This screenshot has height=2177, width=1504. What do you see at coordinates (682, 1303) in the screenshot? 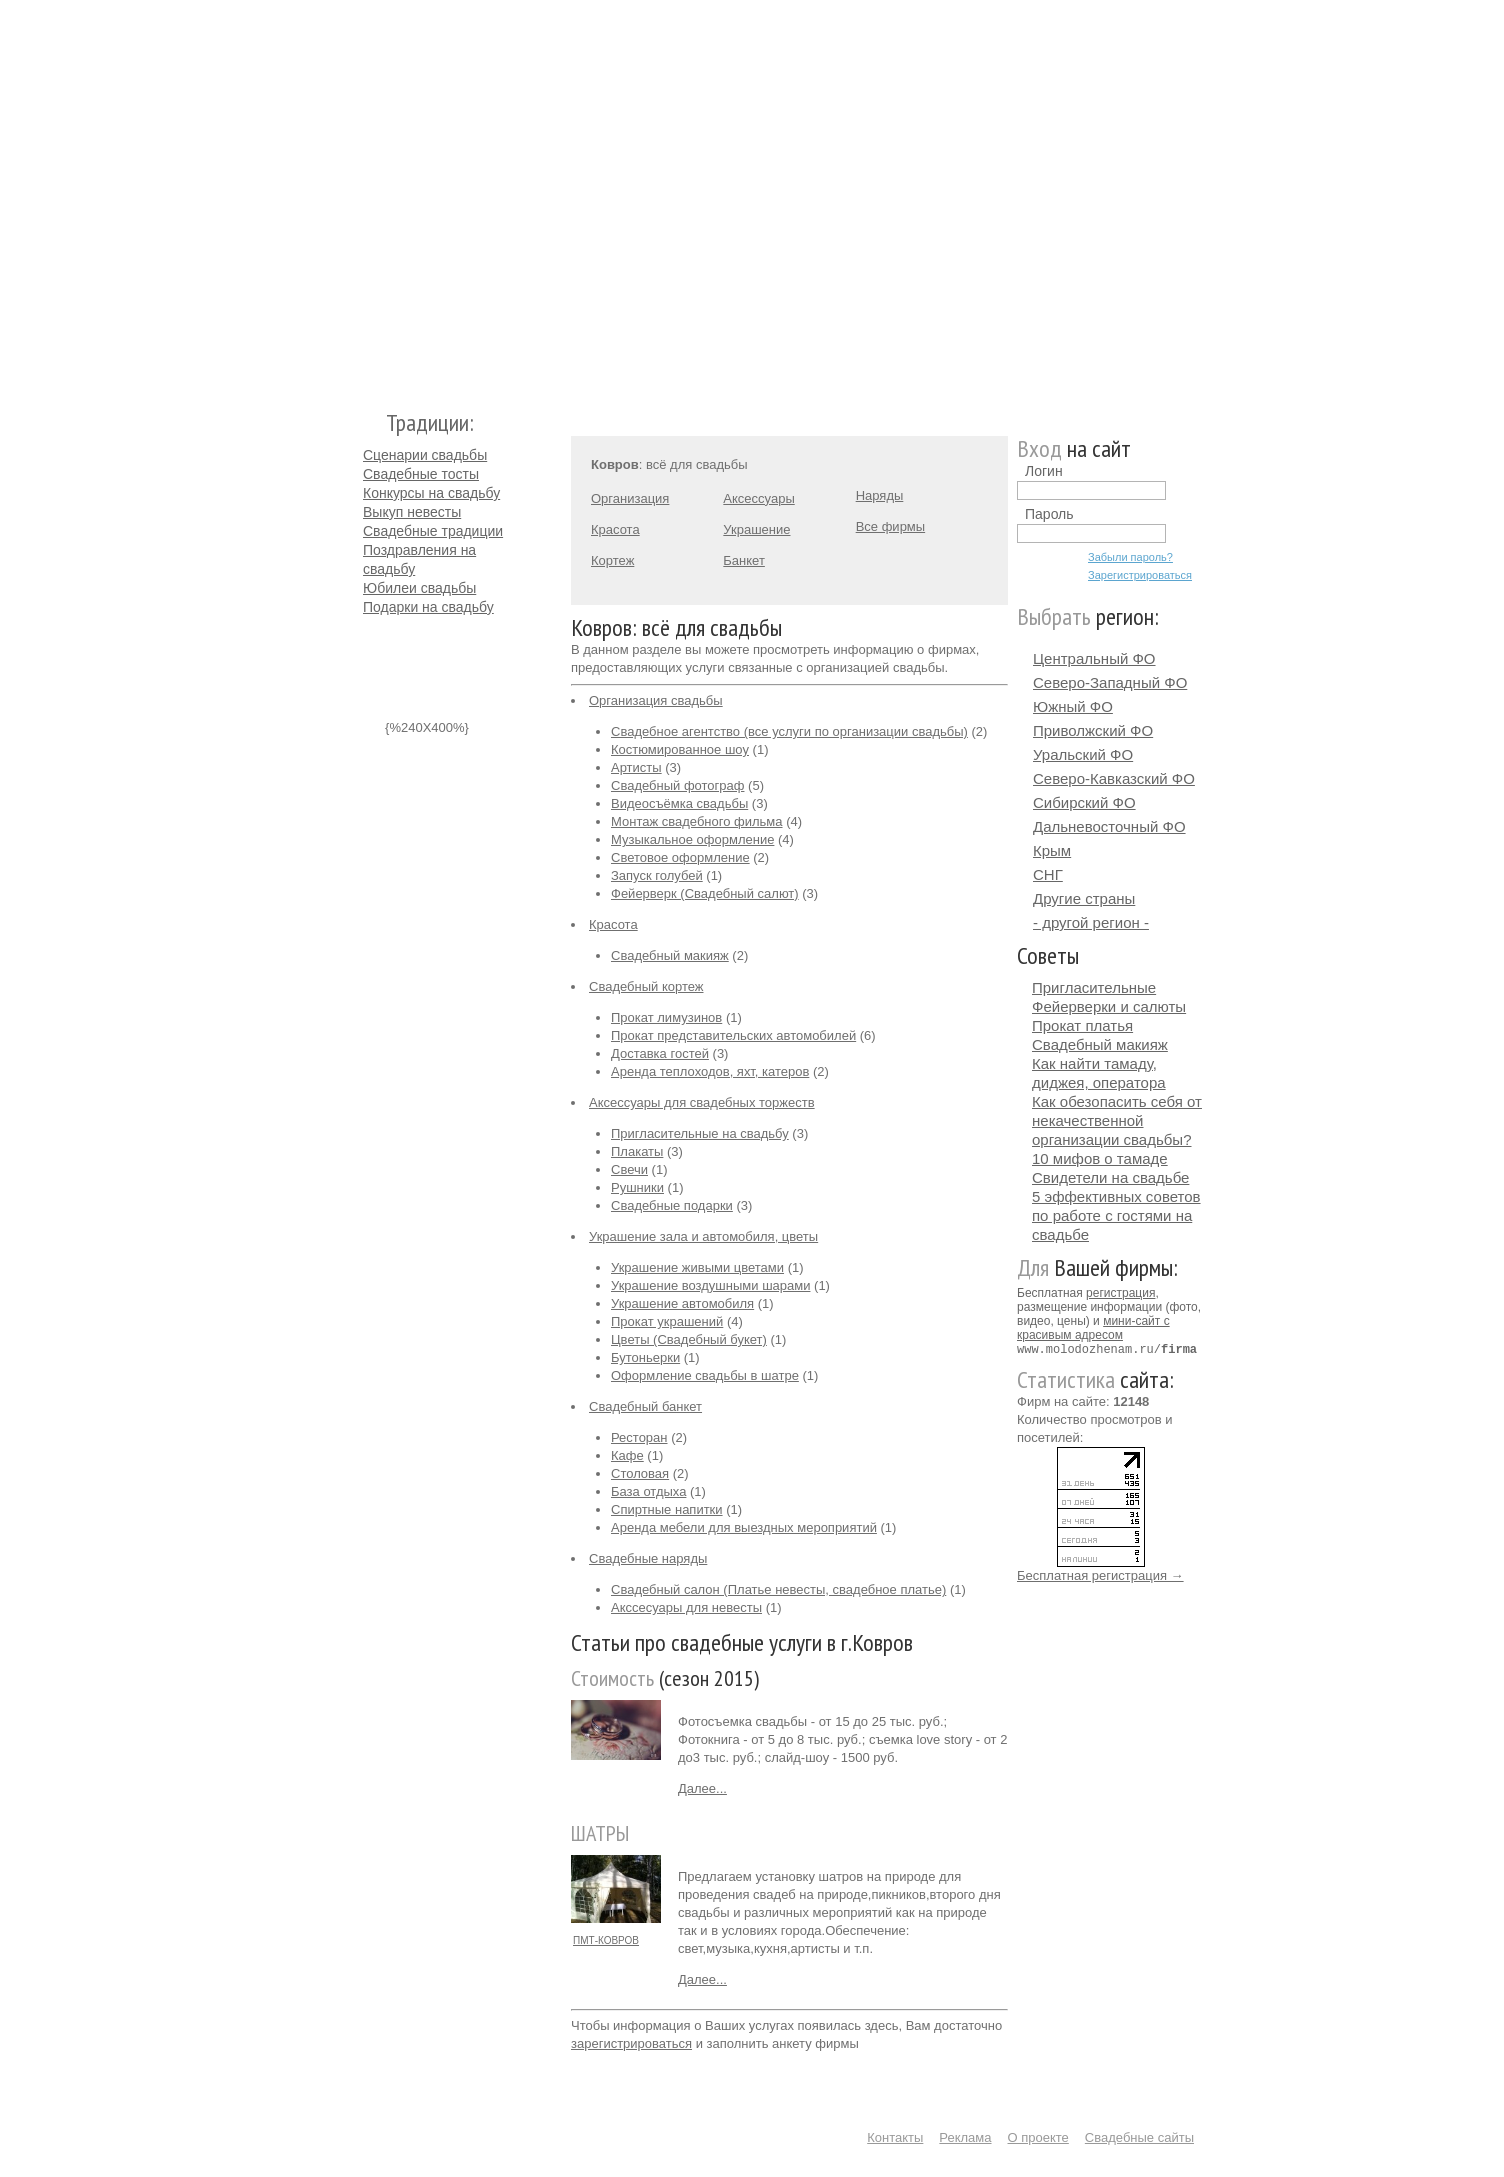
I see `Украшение автомобиля` at bounding box center [682, 1303].